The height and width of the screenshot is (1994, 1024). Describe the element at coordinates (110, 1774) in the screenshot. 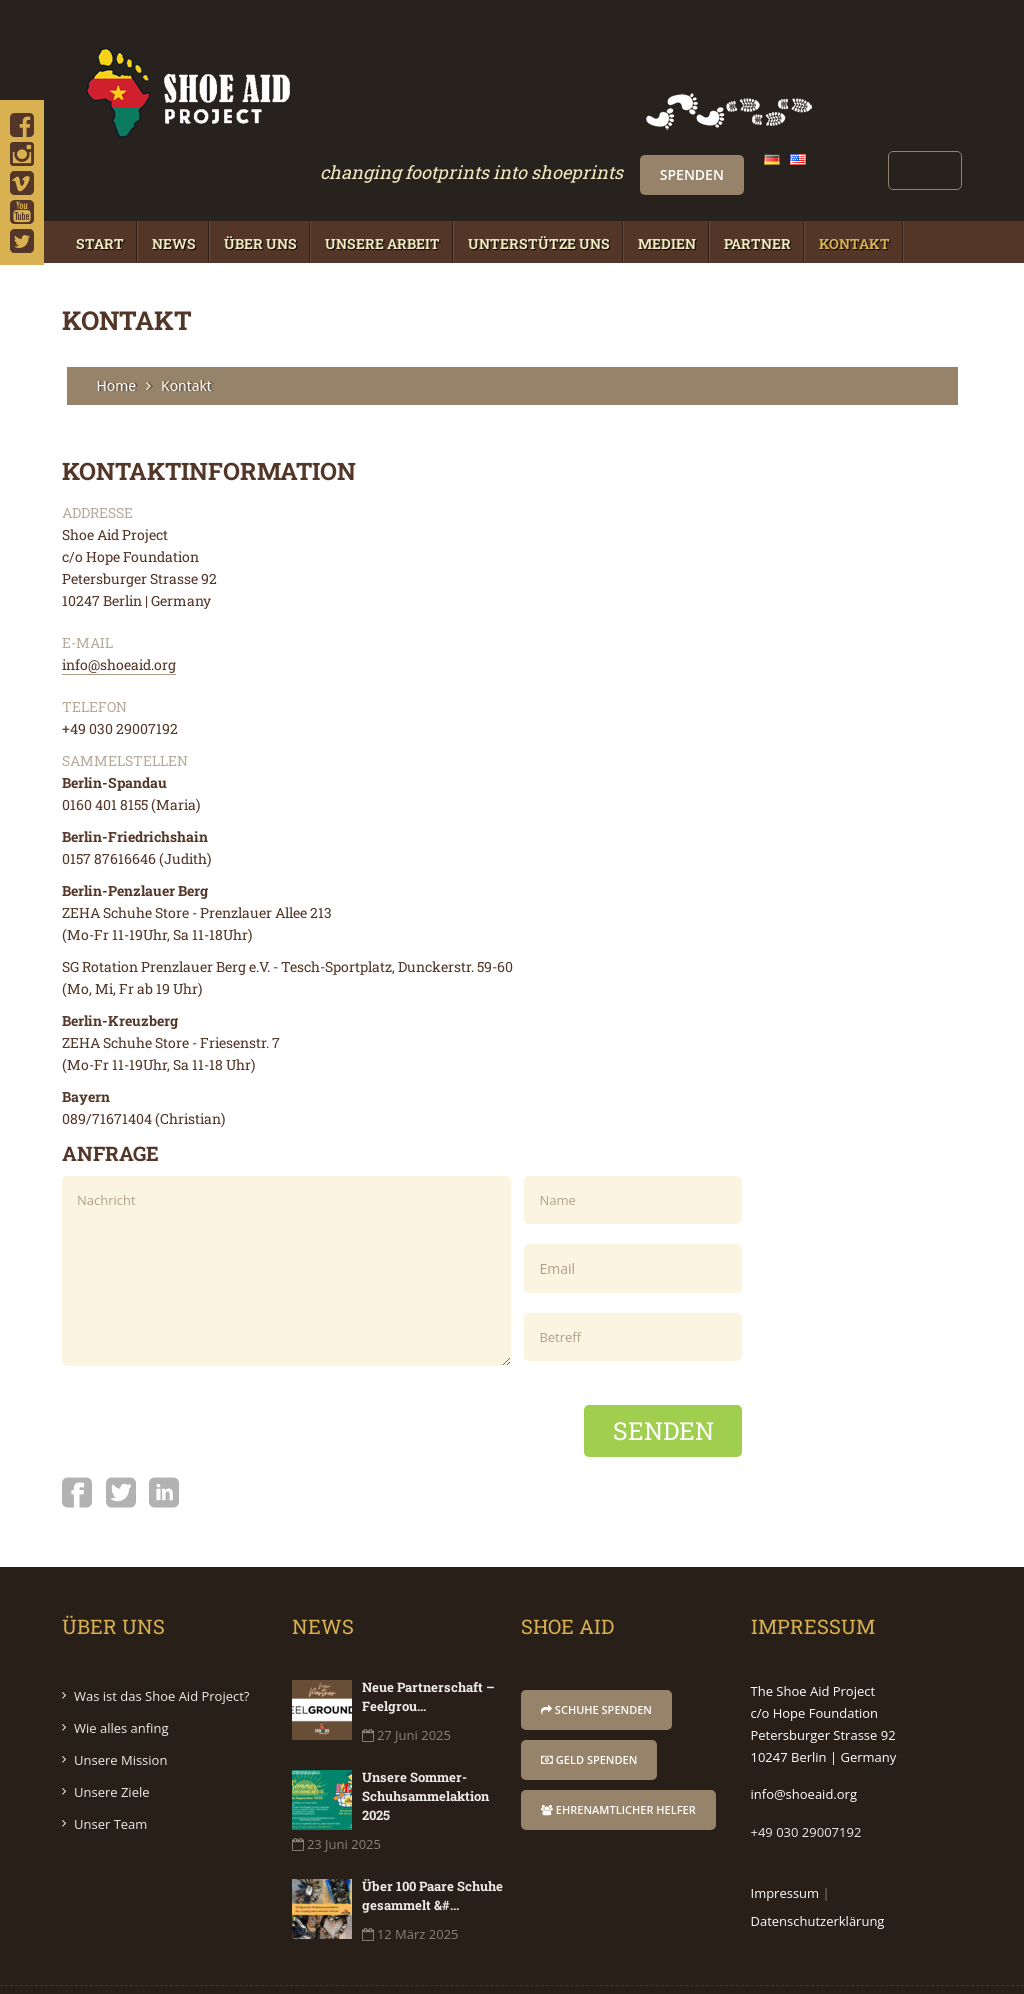

I see `Unser Team` at that location.